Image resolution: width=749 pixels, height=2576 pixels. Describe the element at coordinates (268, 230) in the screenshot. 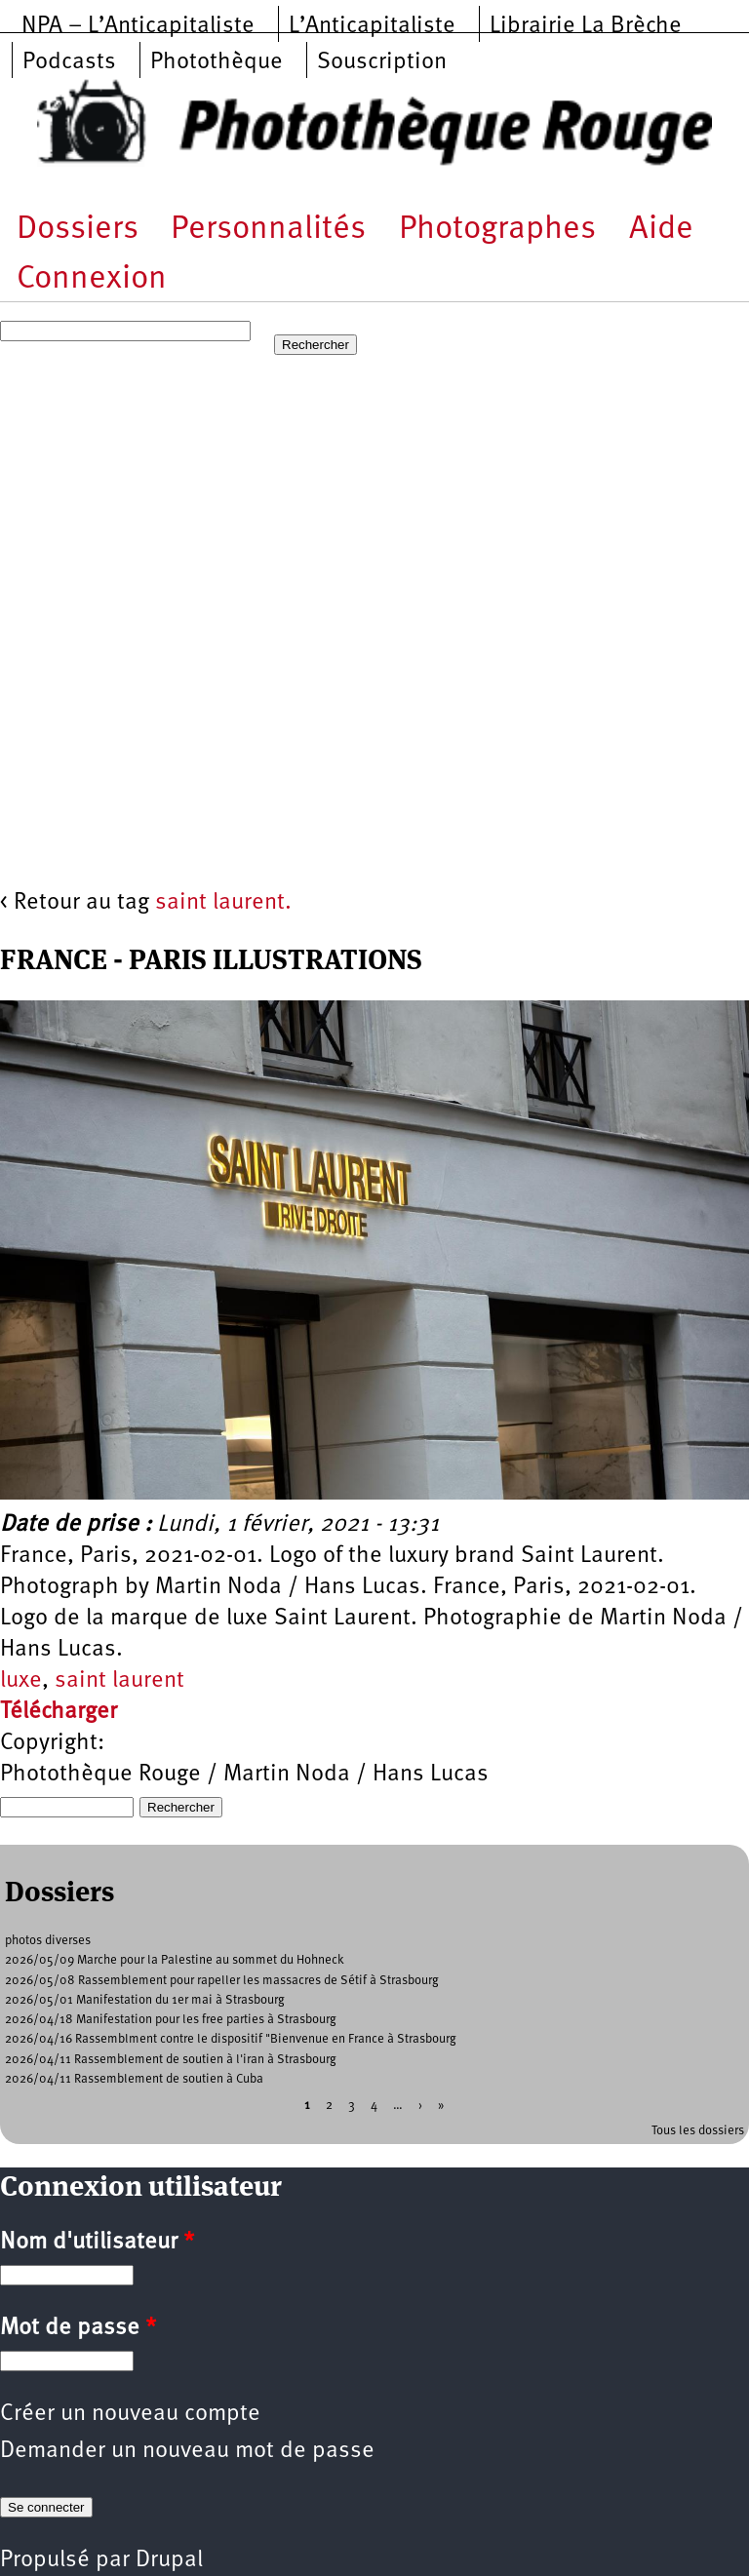

I see `Personnalités` at that location.